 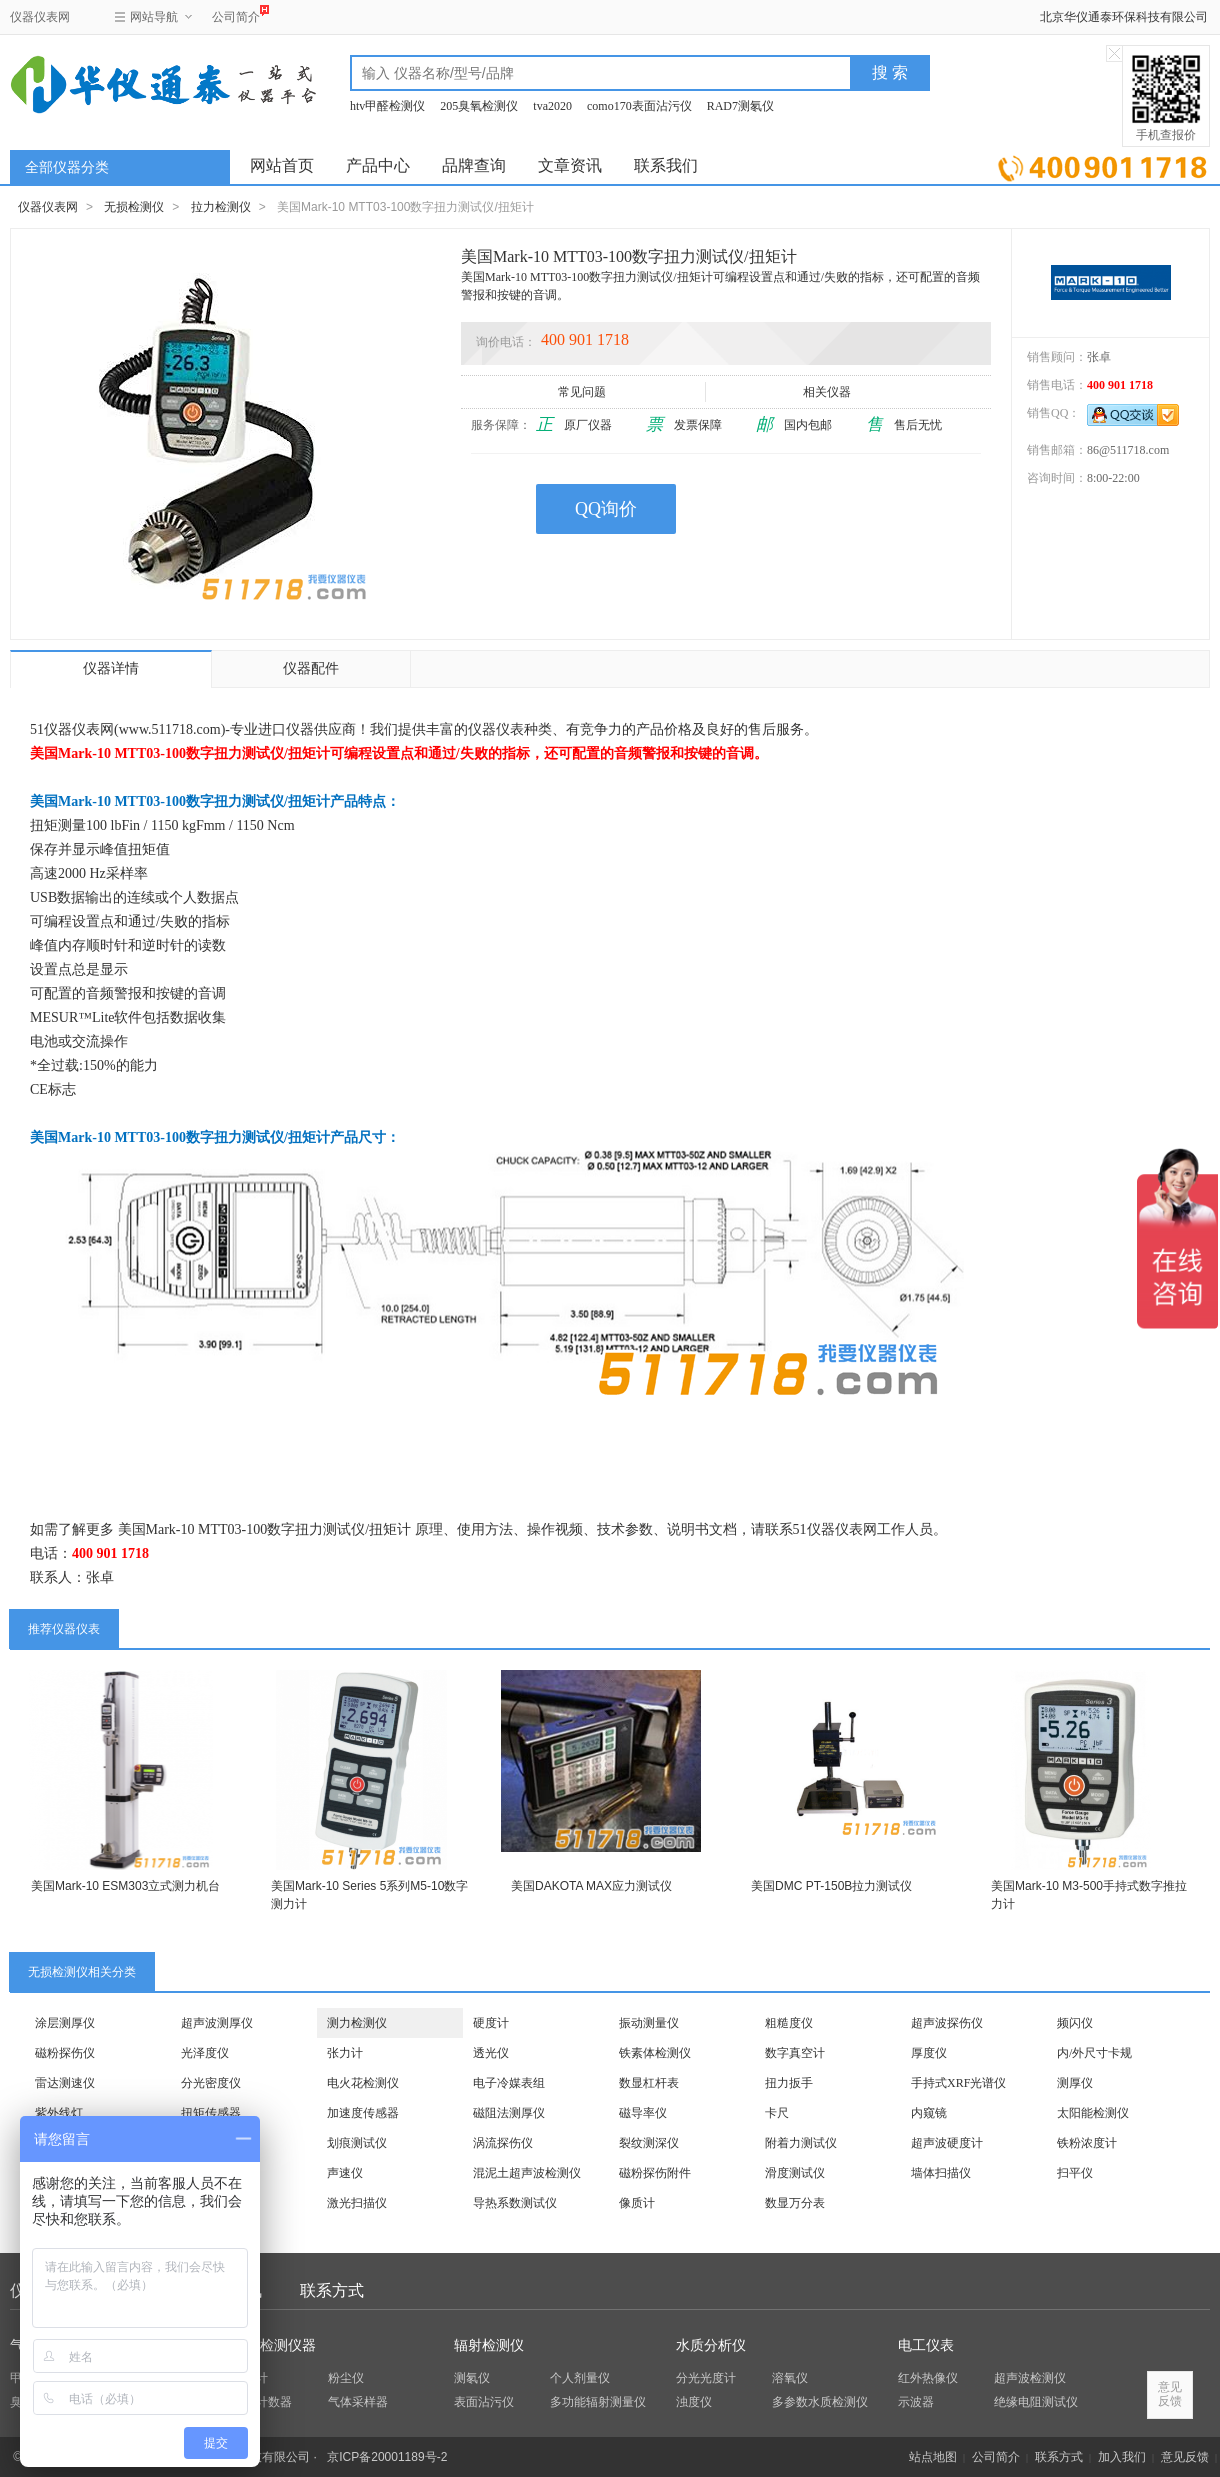 I want to click on 涂层测厚仪, so click(x=65, y=2023).